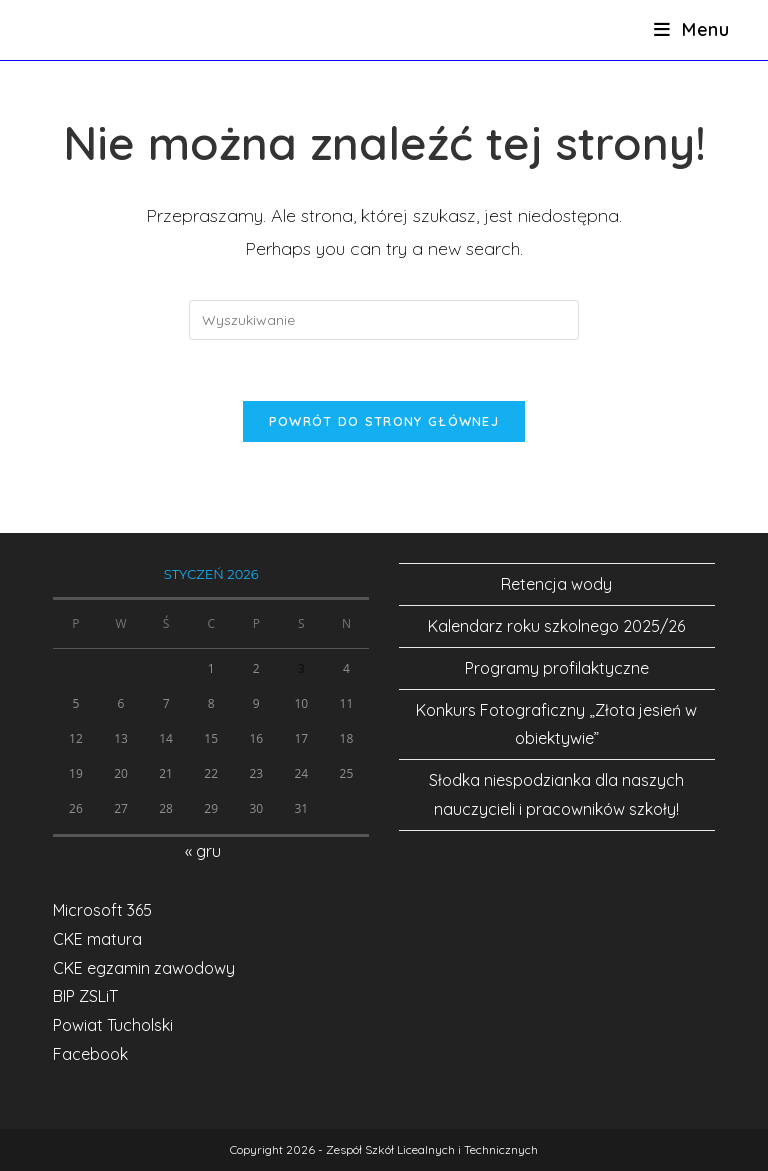 The height and width of the screenshot is (1171, 768). Describe the element at coordinates (556, 584) in the screenshot. I see `Retencja wody` at that location.